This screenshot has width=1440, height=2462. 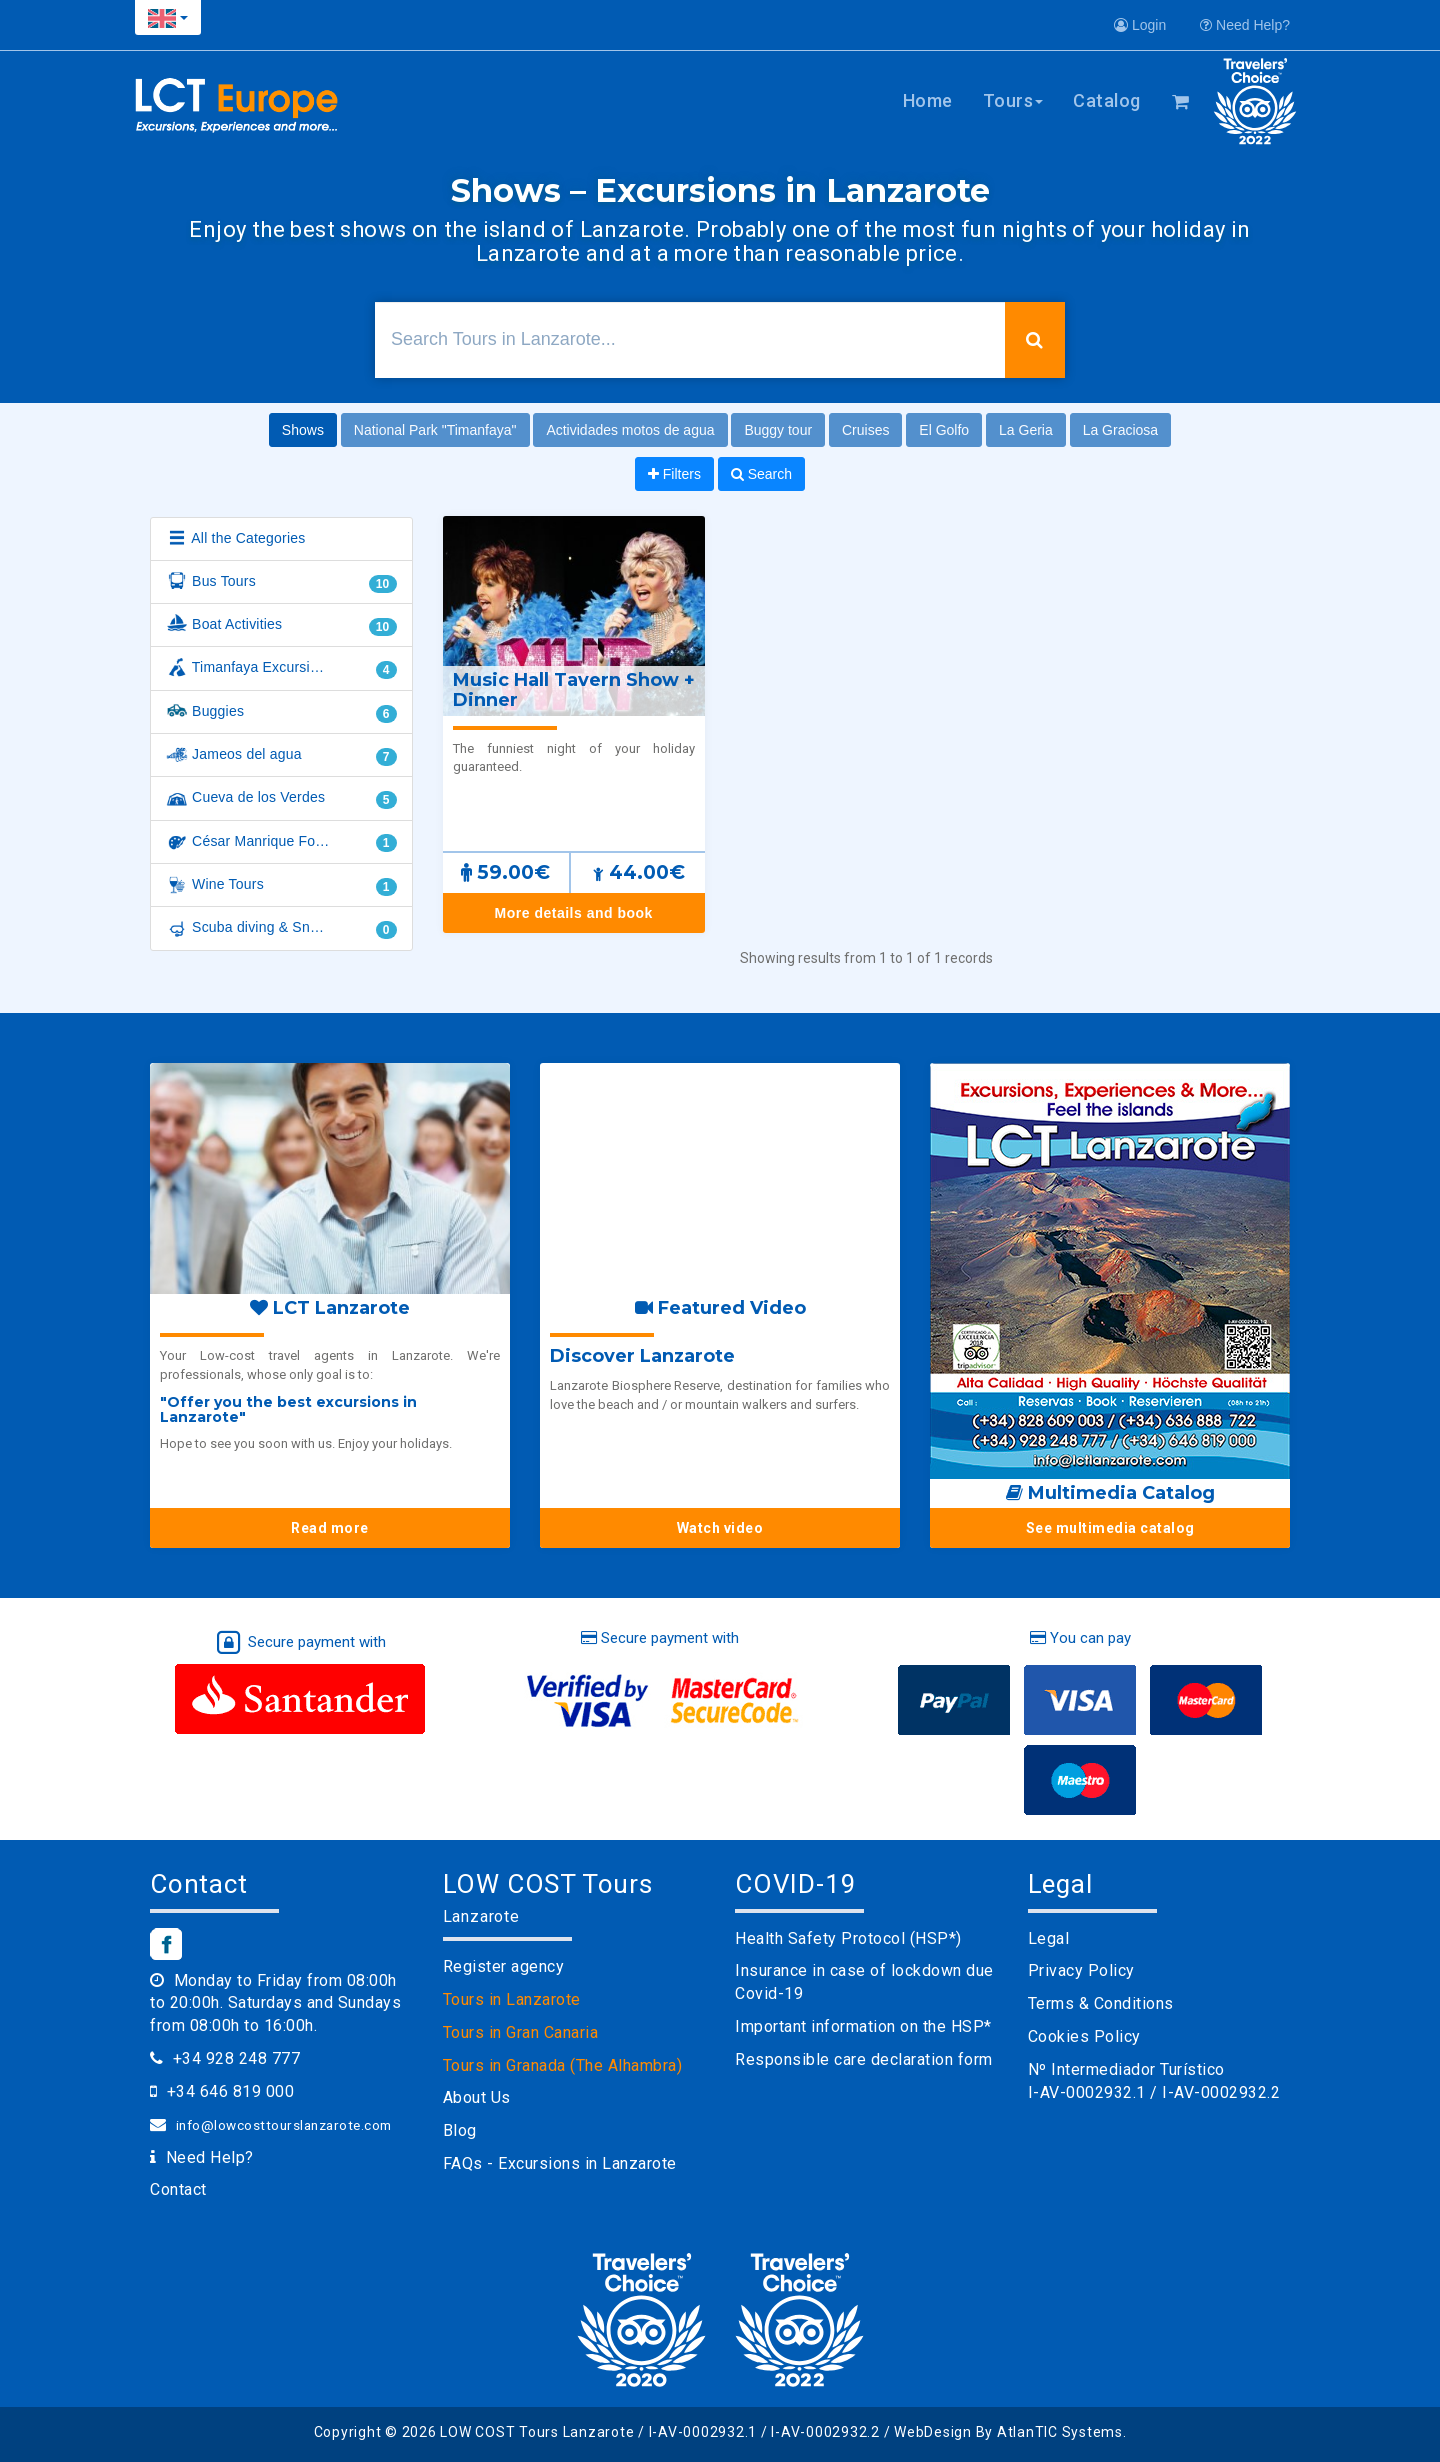 I want to click on National Park "Timanfaya", so click(x=435, y=430).